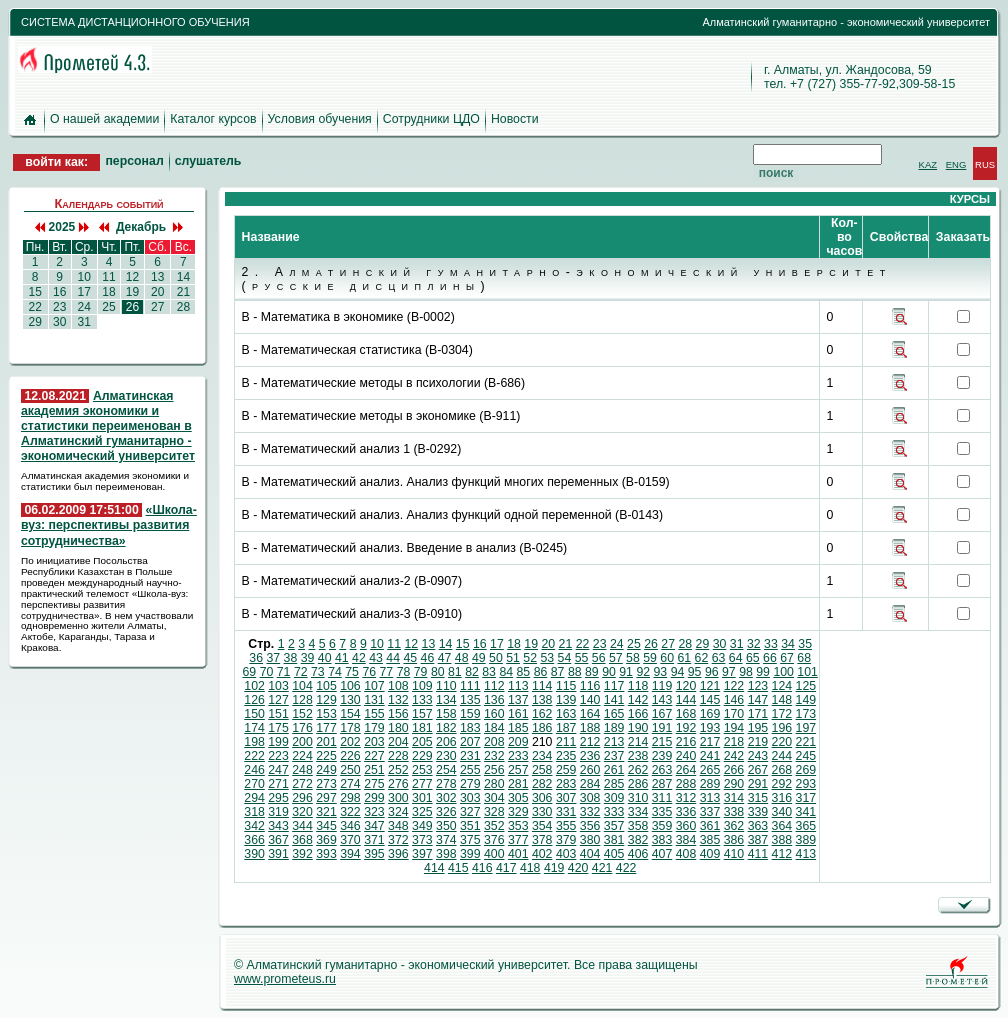 This screenshot has height=1018, width=1008. I want to click on 231, so click(470, 756).